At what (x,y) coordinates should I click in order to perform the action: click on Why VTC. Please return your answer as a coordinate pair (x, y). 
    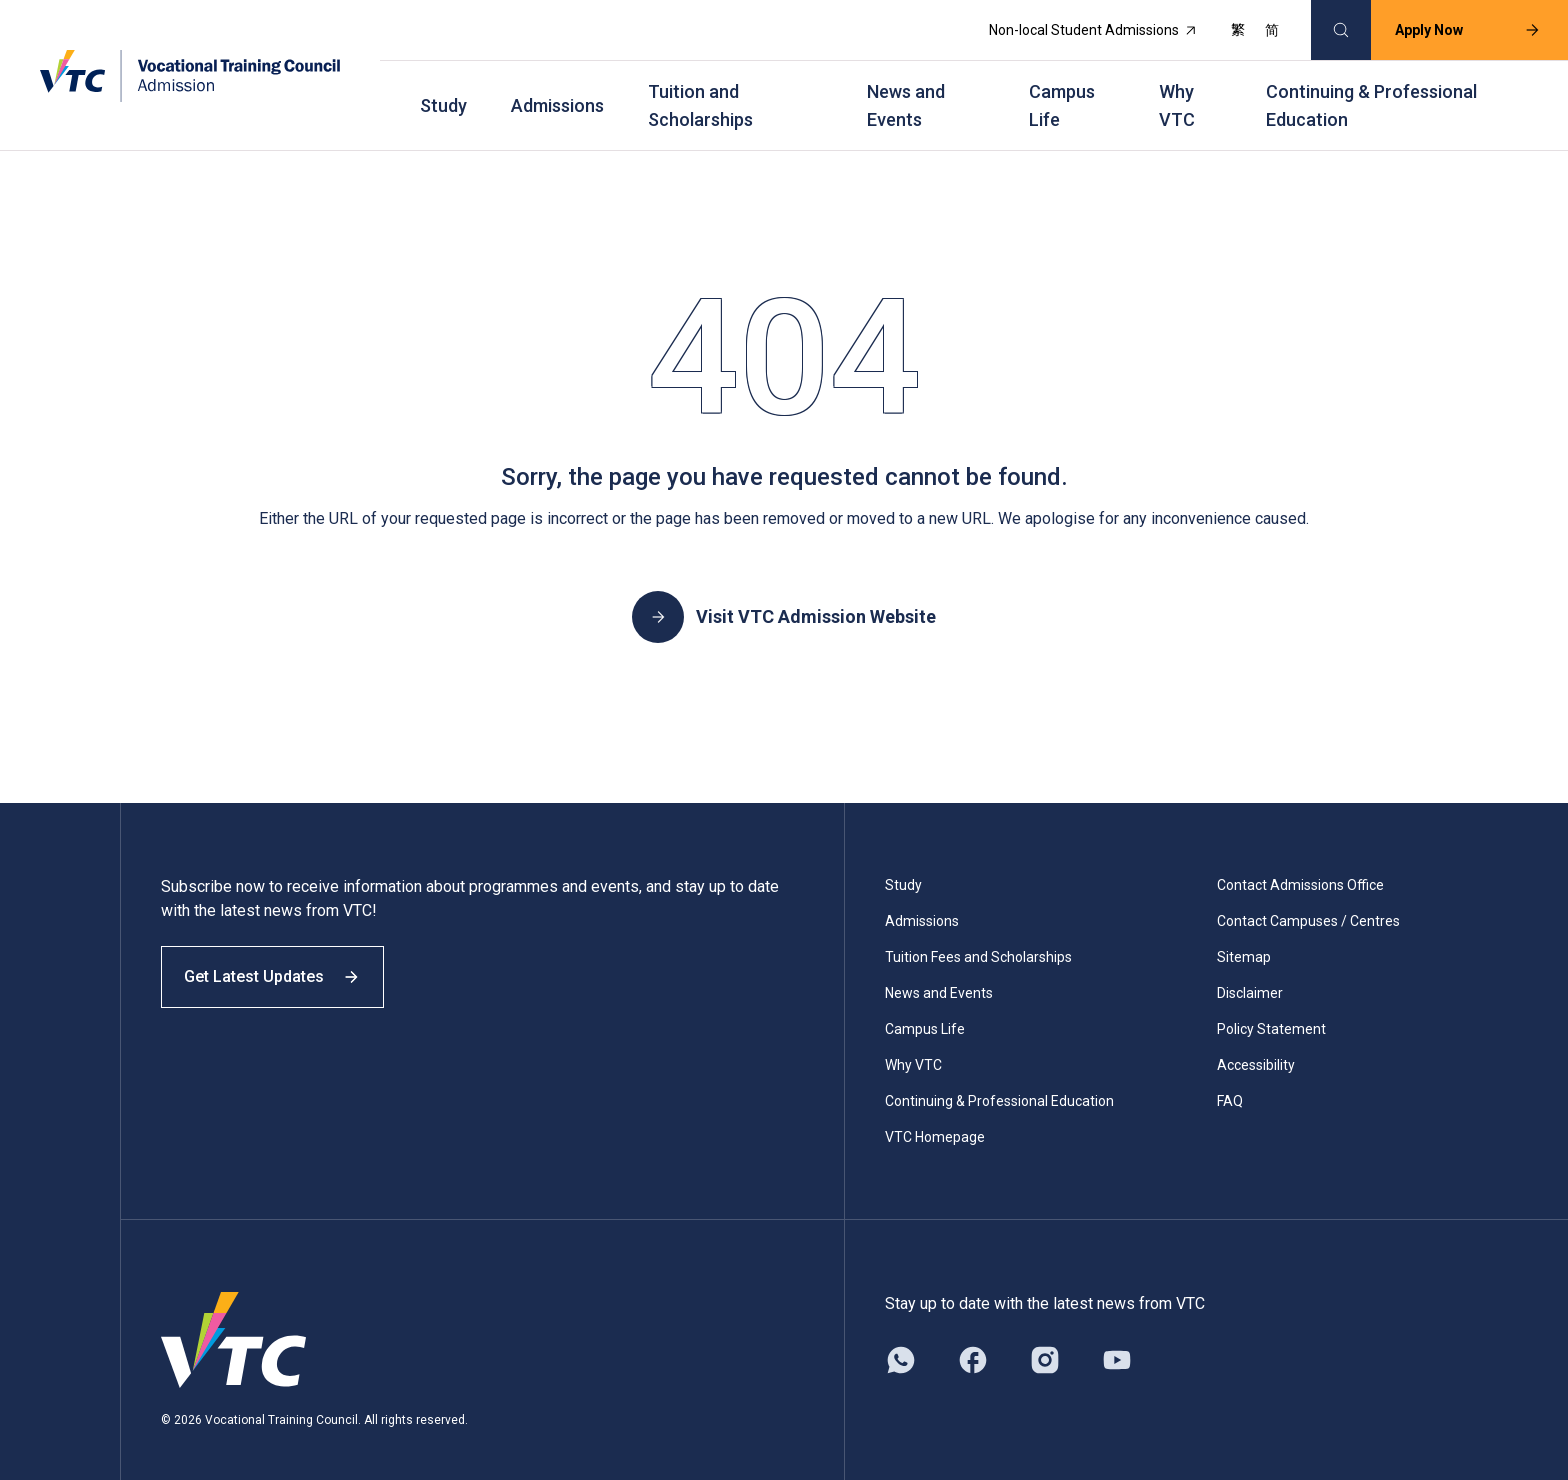
    Looking at the image, I should click on (1177, 90).